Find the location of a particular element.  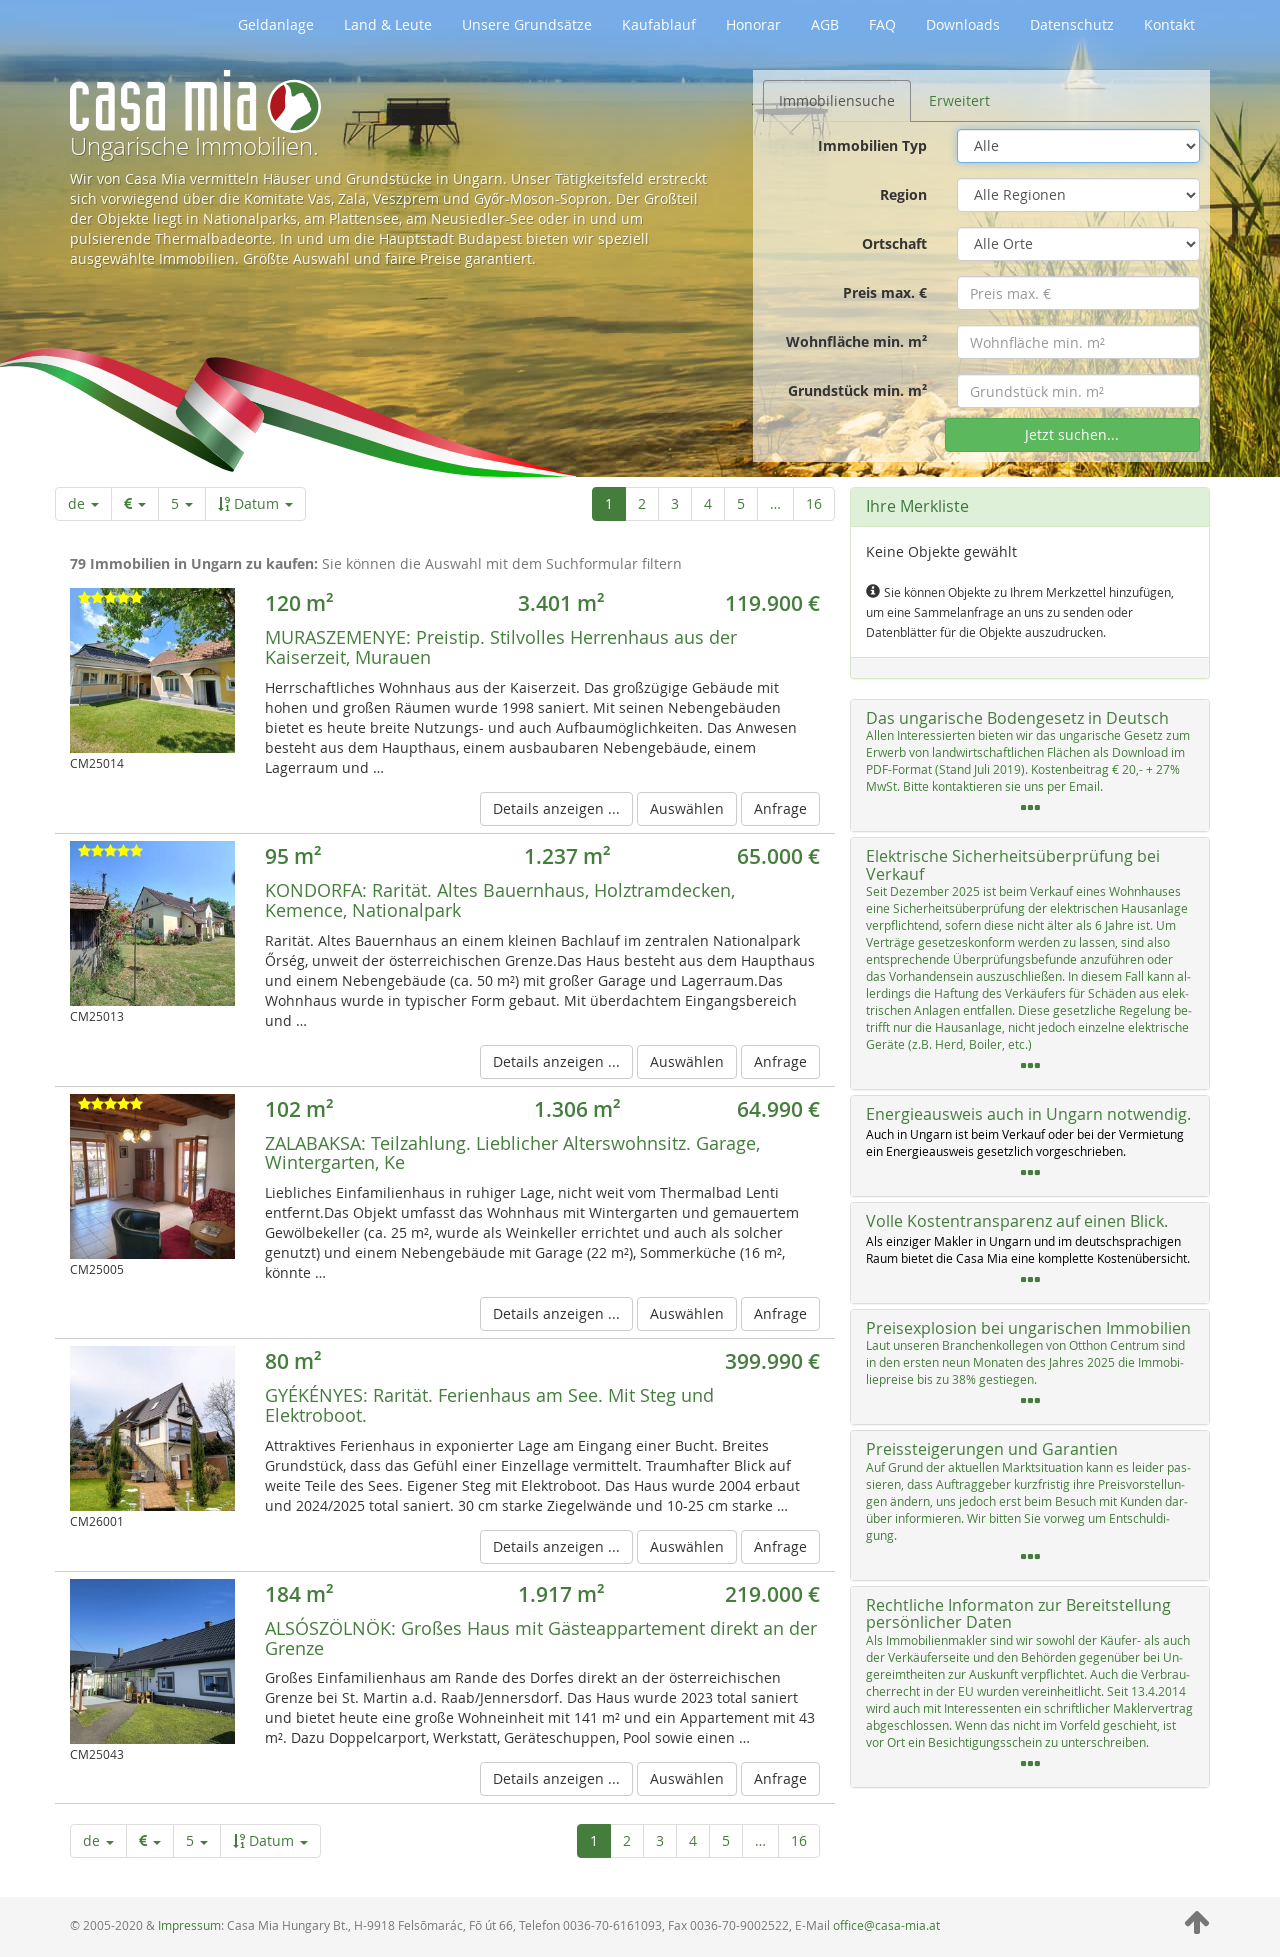

Grundstück min. m² is located at coordinates (857, 390).